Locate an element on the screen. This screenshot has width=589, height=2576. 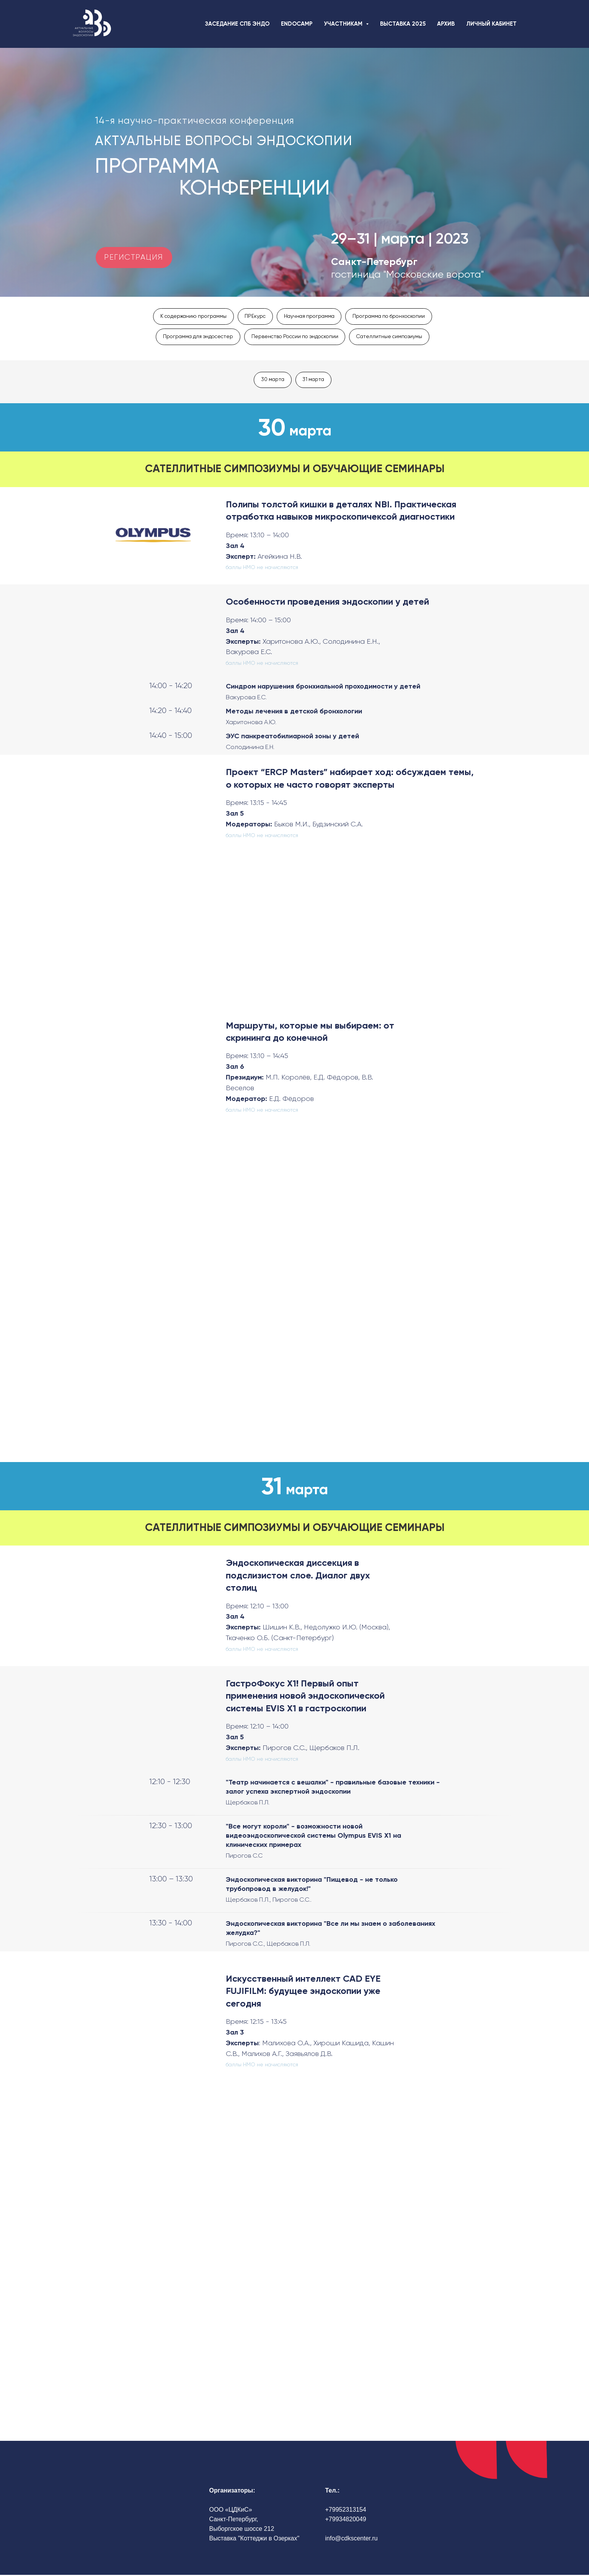
Сателлитные симпозиумы is located at coordinates (393, 337).